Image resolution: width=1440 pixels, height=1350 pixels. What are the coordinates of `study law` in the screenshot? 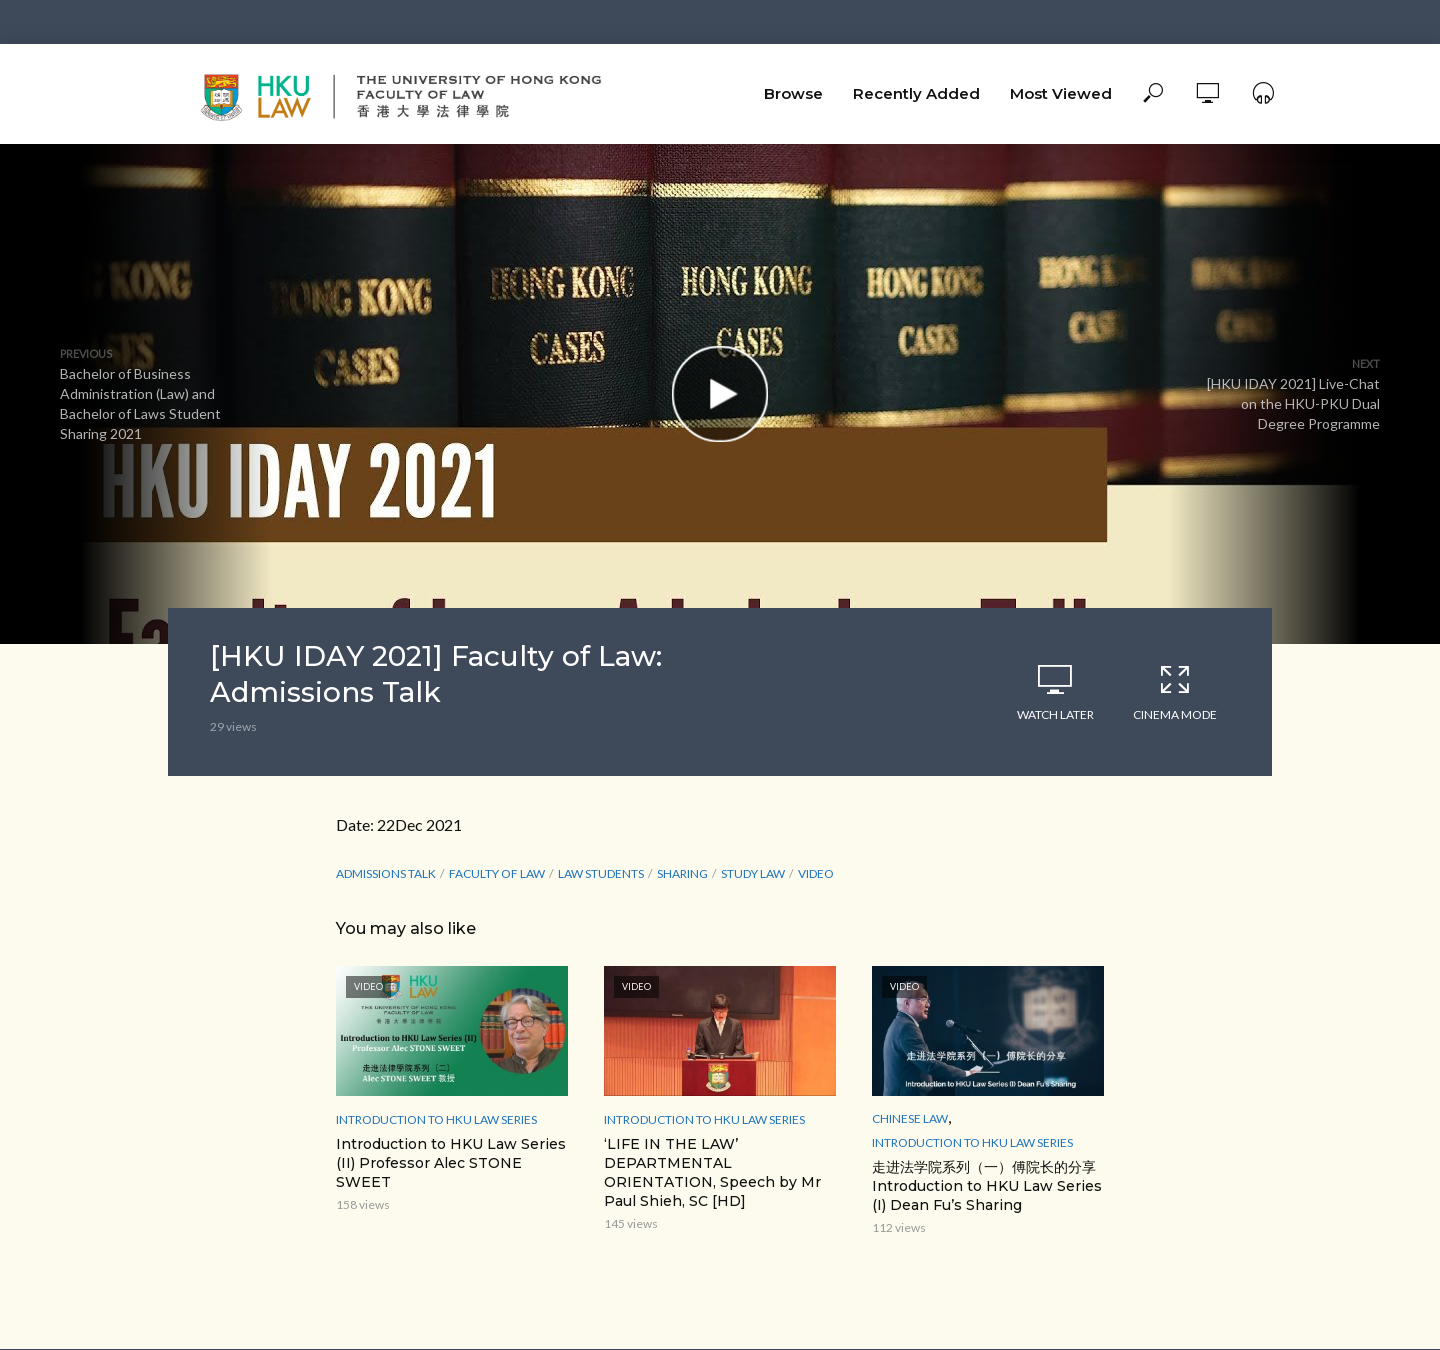 It's located at (753, 873).